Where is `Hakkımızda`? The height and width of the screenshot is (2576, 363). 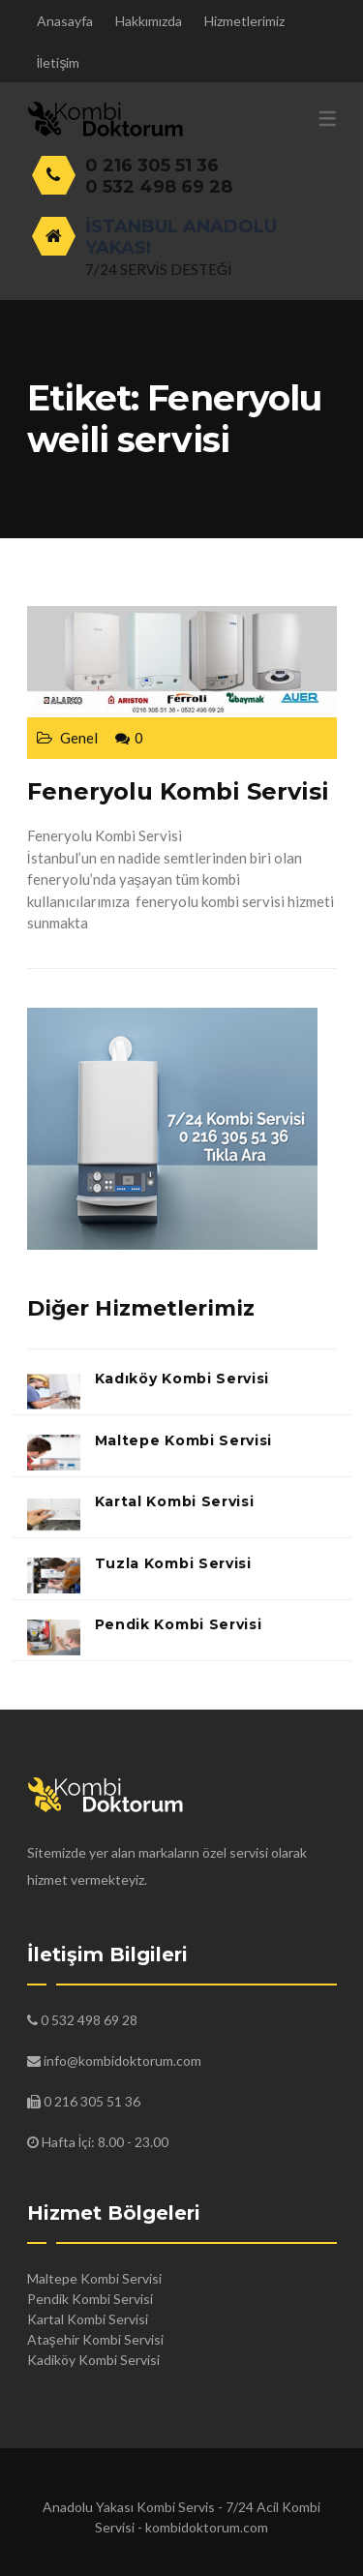 Hakkımızda is located at coordinates (148, 21).